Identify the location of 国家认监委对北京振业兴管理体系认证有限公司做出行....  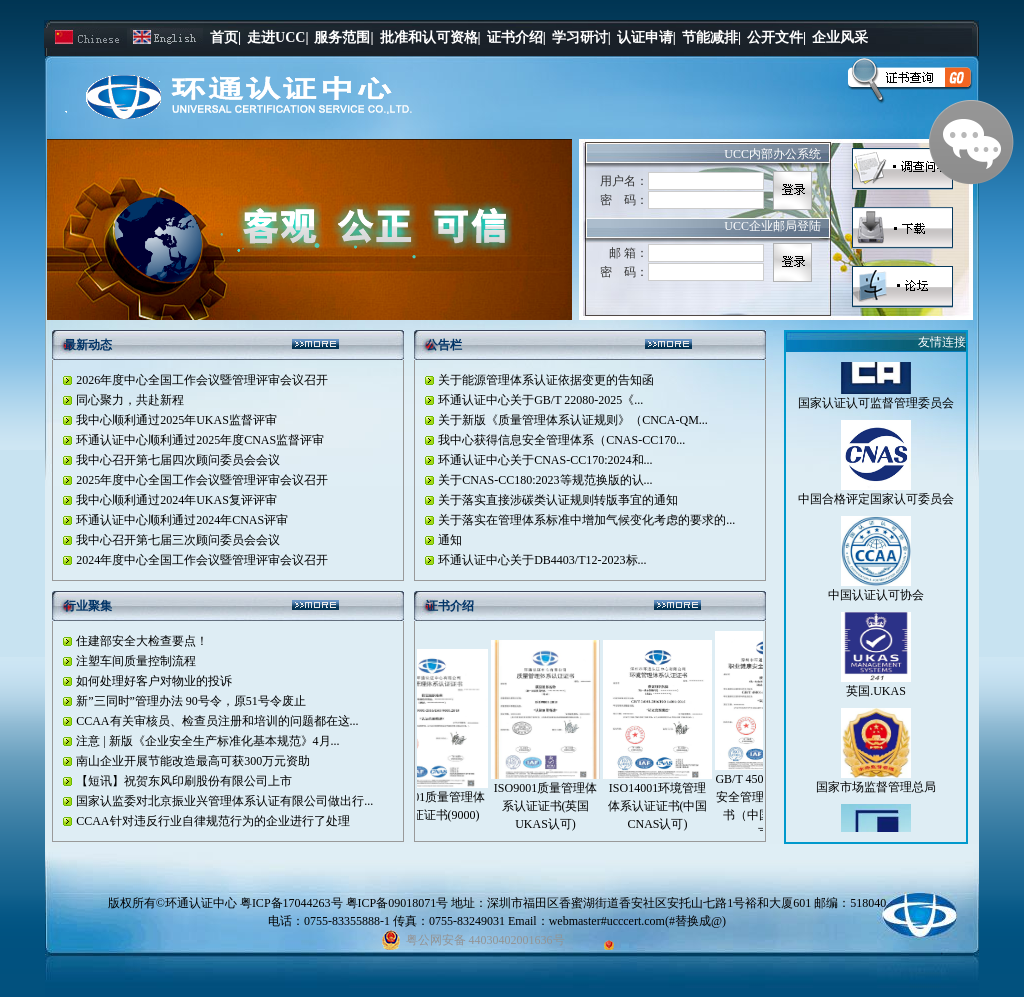
(224, 801).